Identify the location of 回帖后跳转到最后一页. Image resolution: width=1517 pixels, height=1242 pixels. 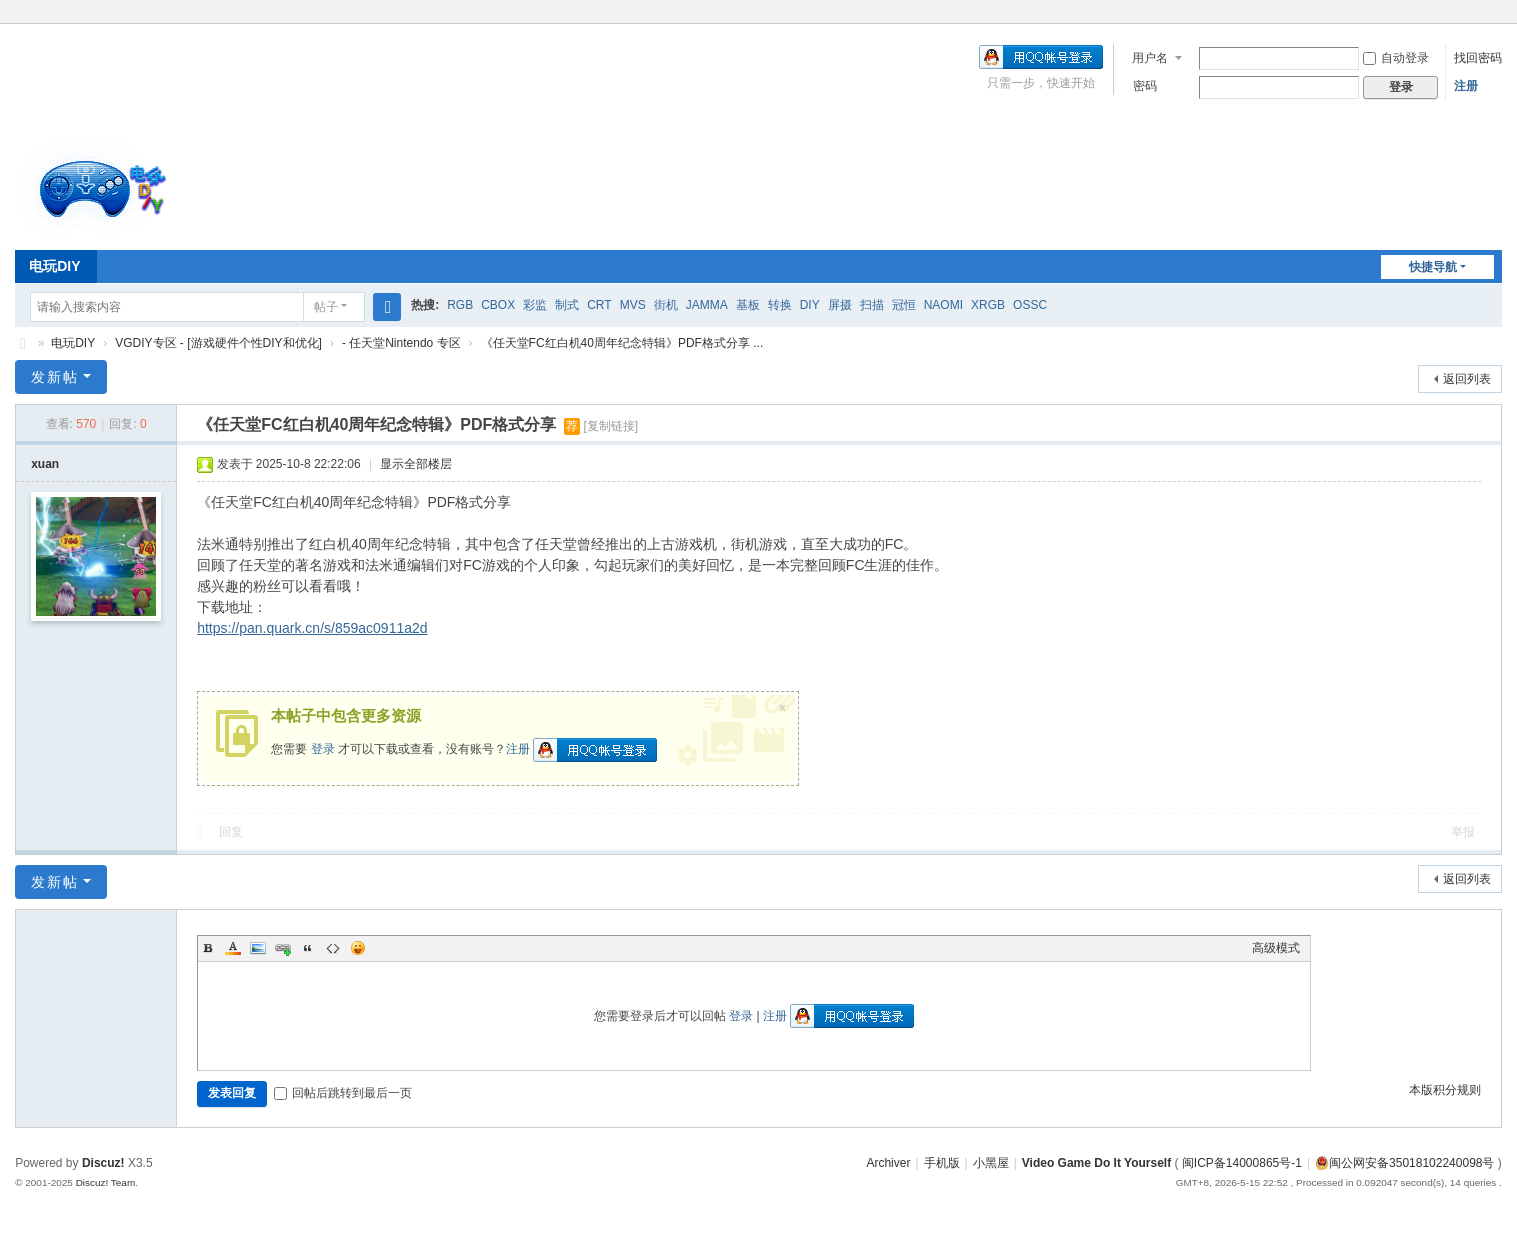
(343, 1093).